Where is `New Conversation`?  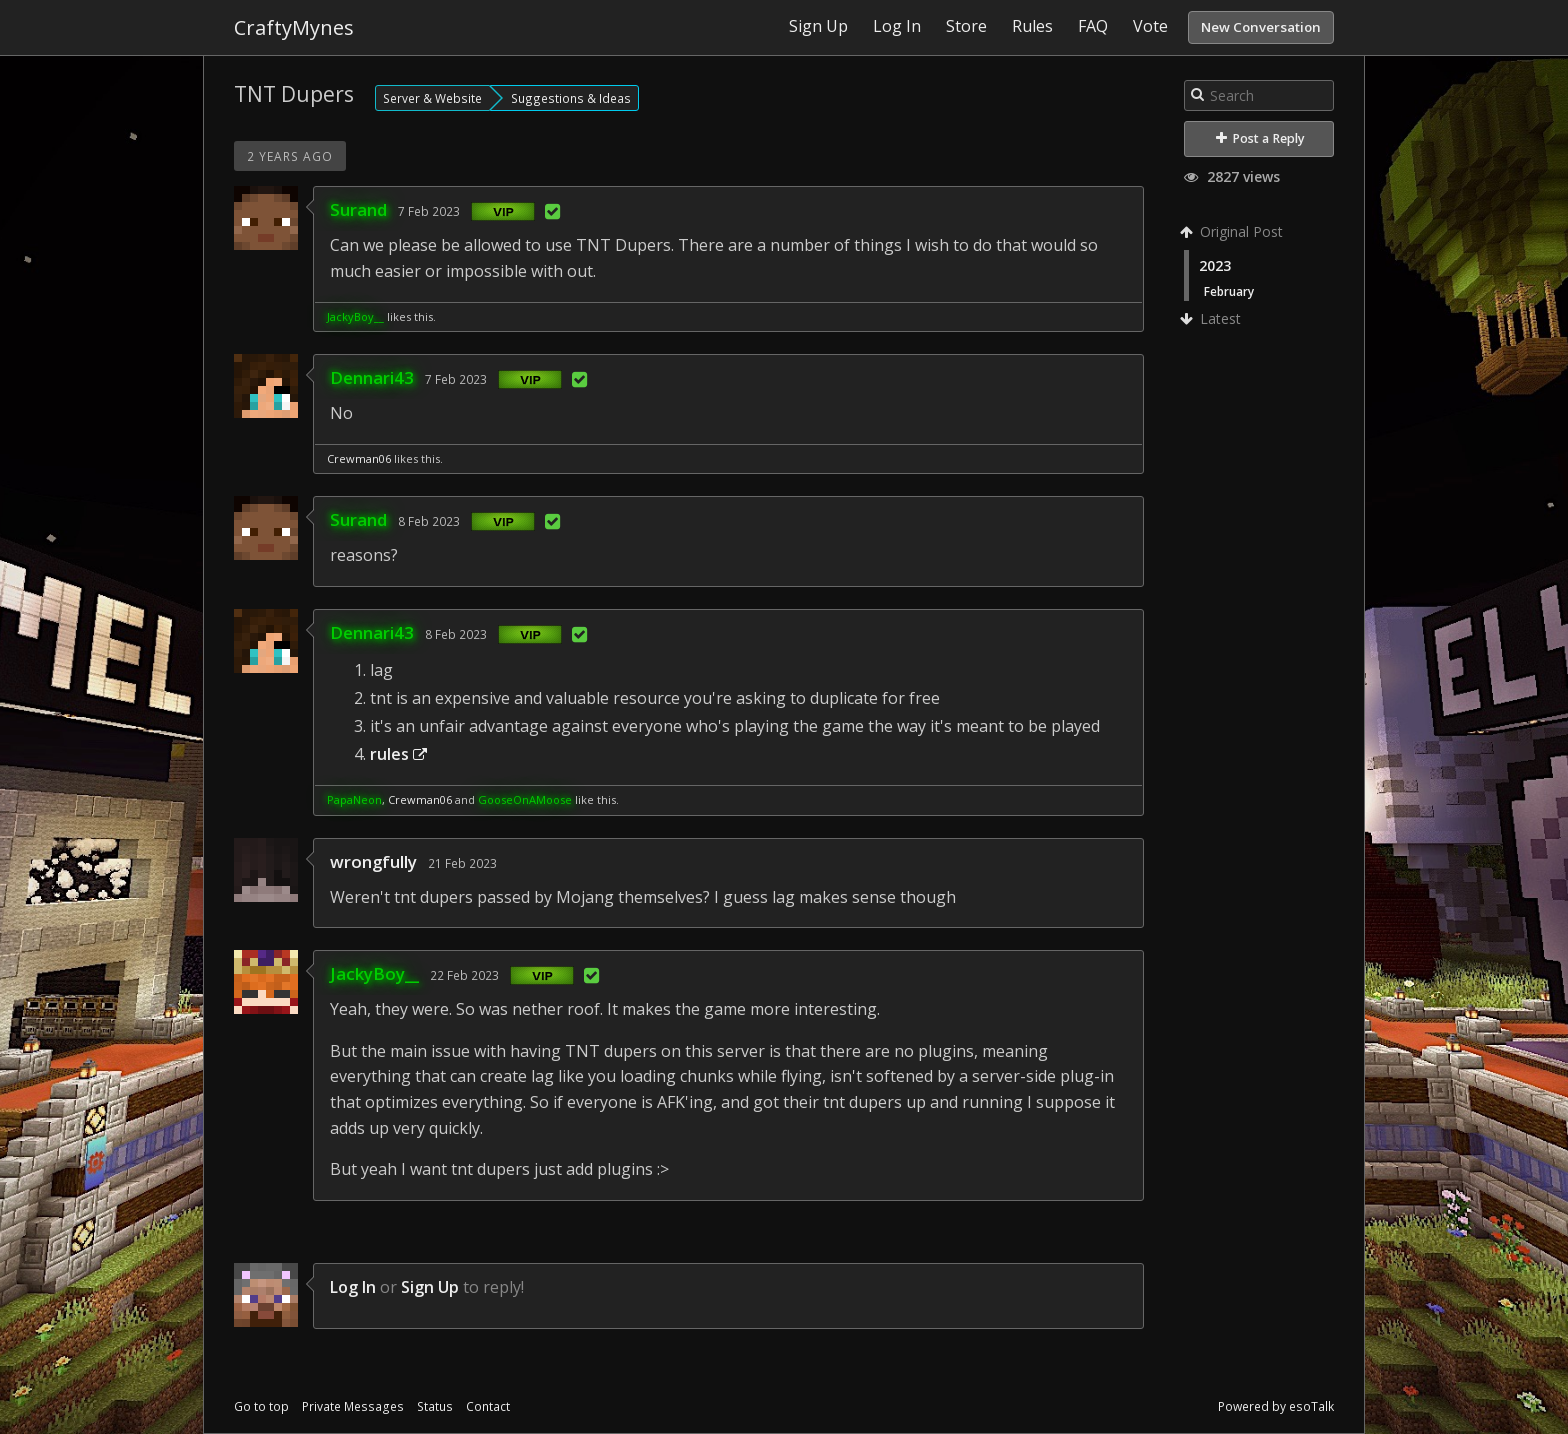
New Conversation is located at coordinates (1261, 27).